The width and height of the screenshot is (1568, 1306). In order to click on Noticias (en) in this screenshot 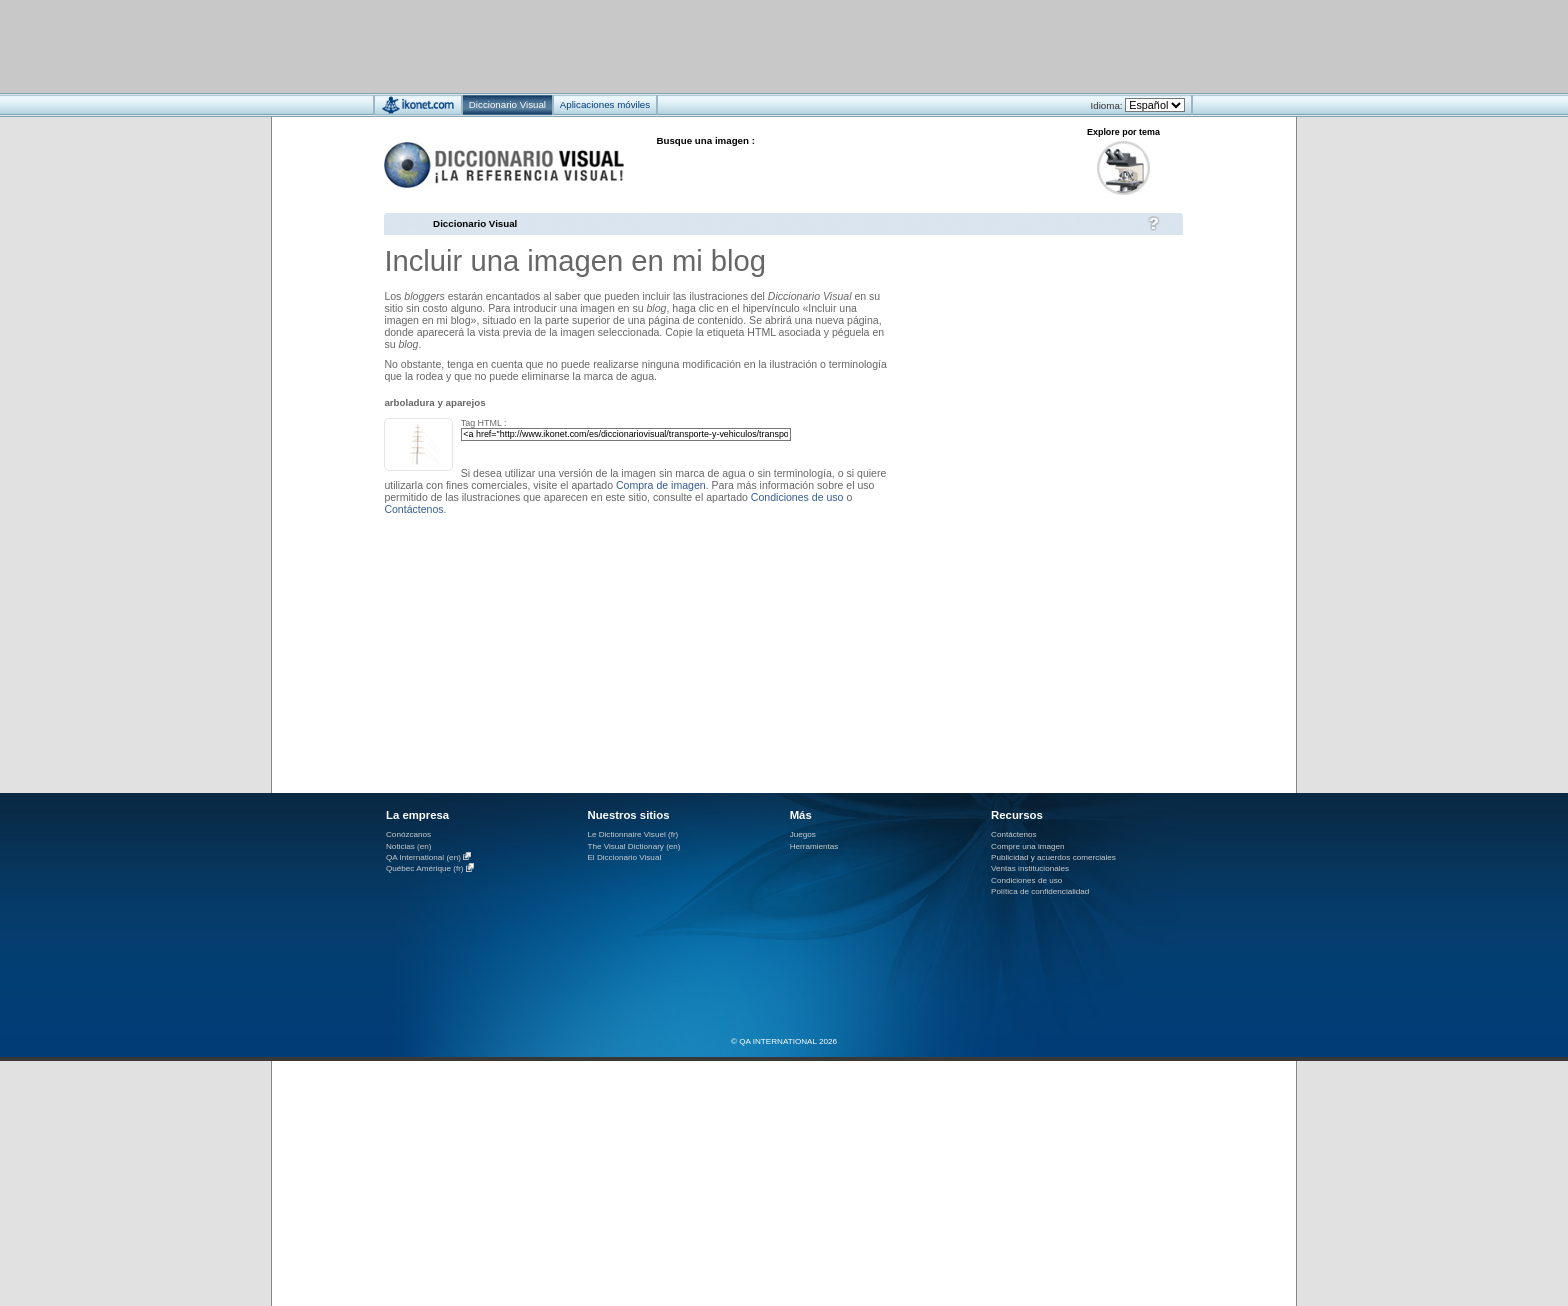, I will do `click(409, 846)`.